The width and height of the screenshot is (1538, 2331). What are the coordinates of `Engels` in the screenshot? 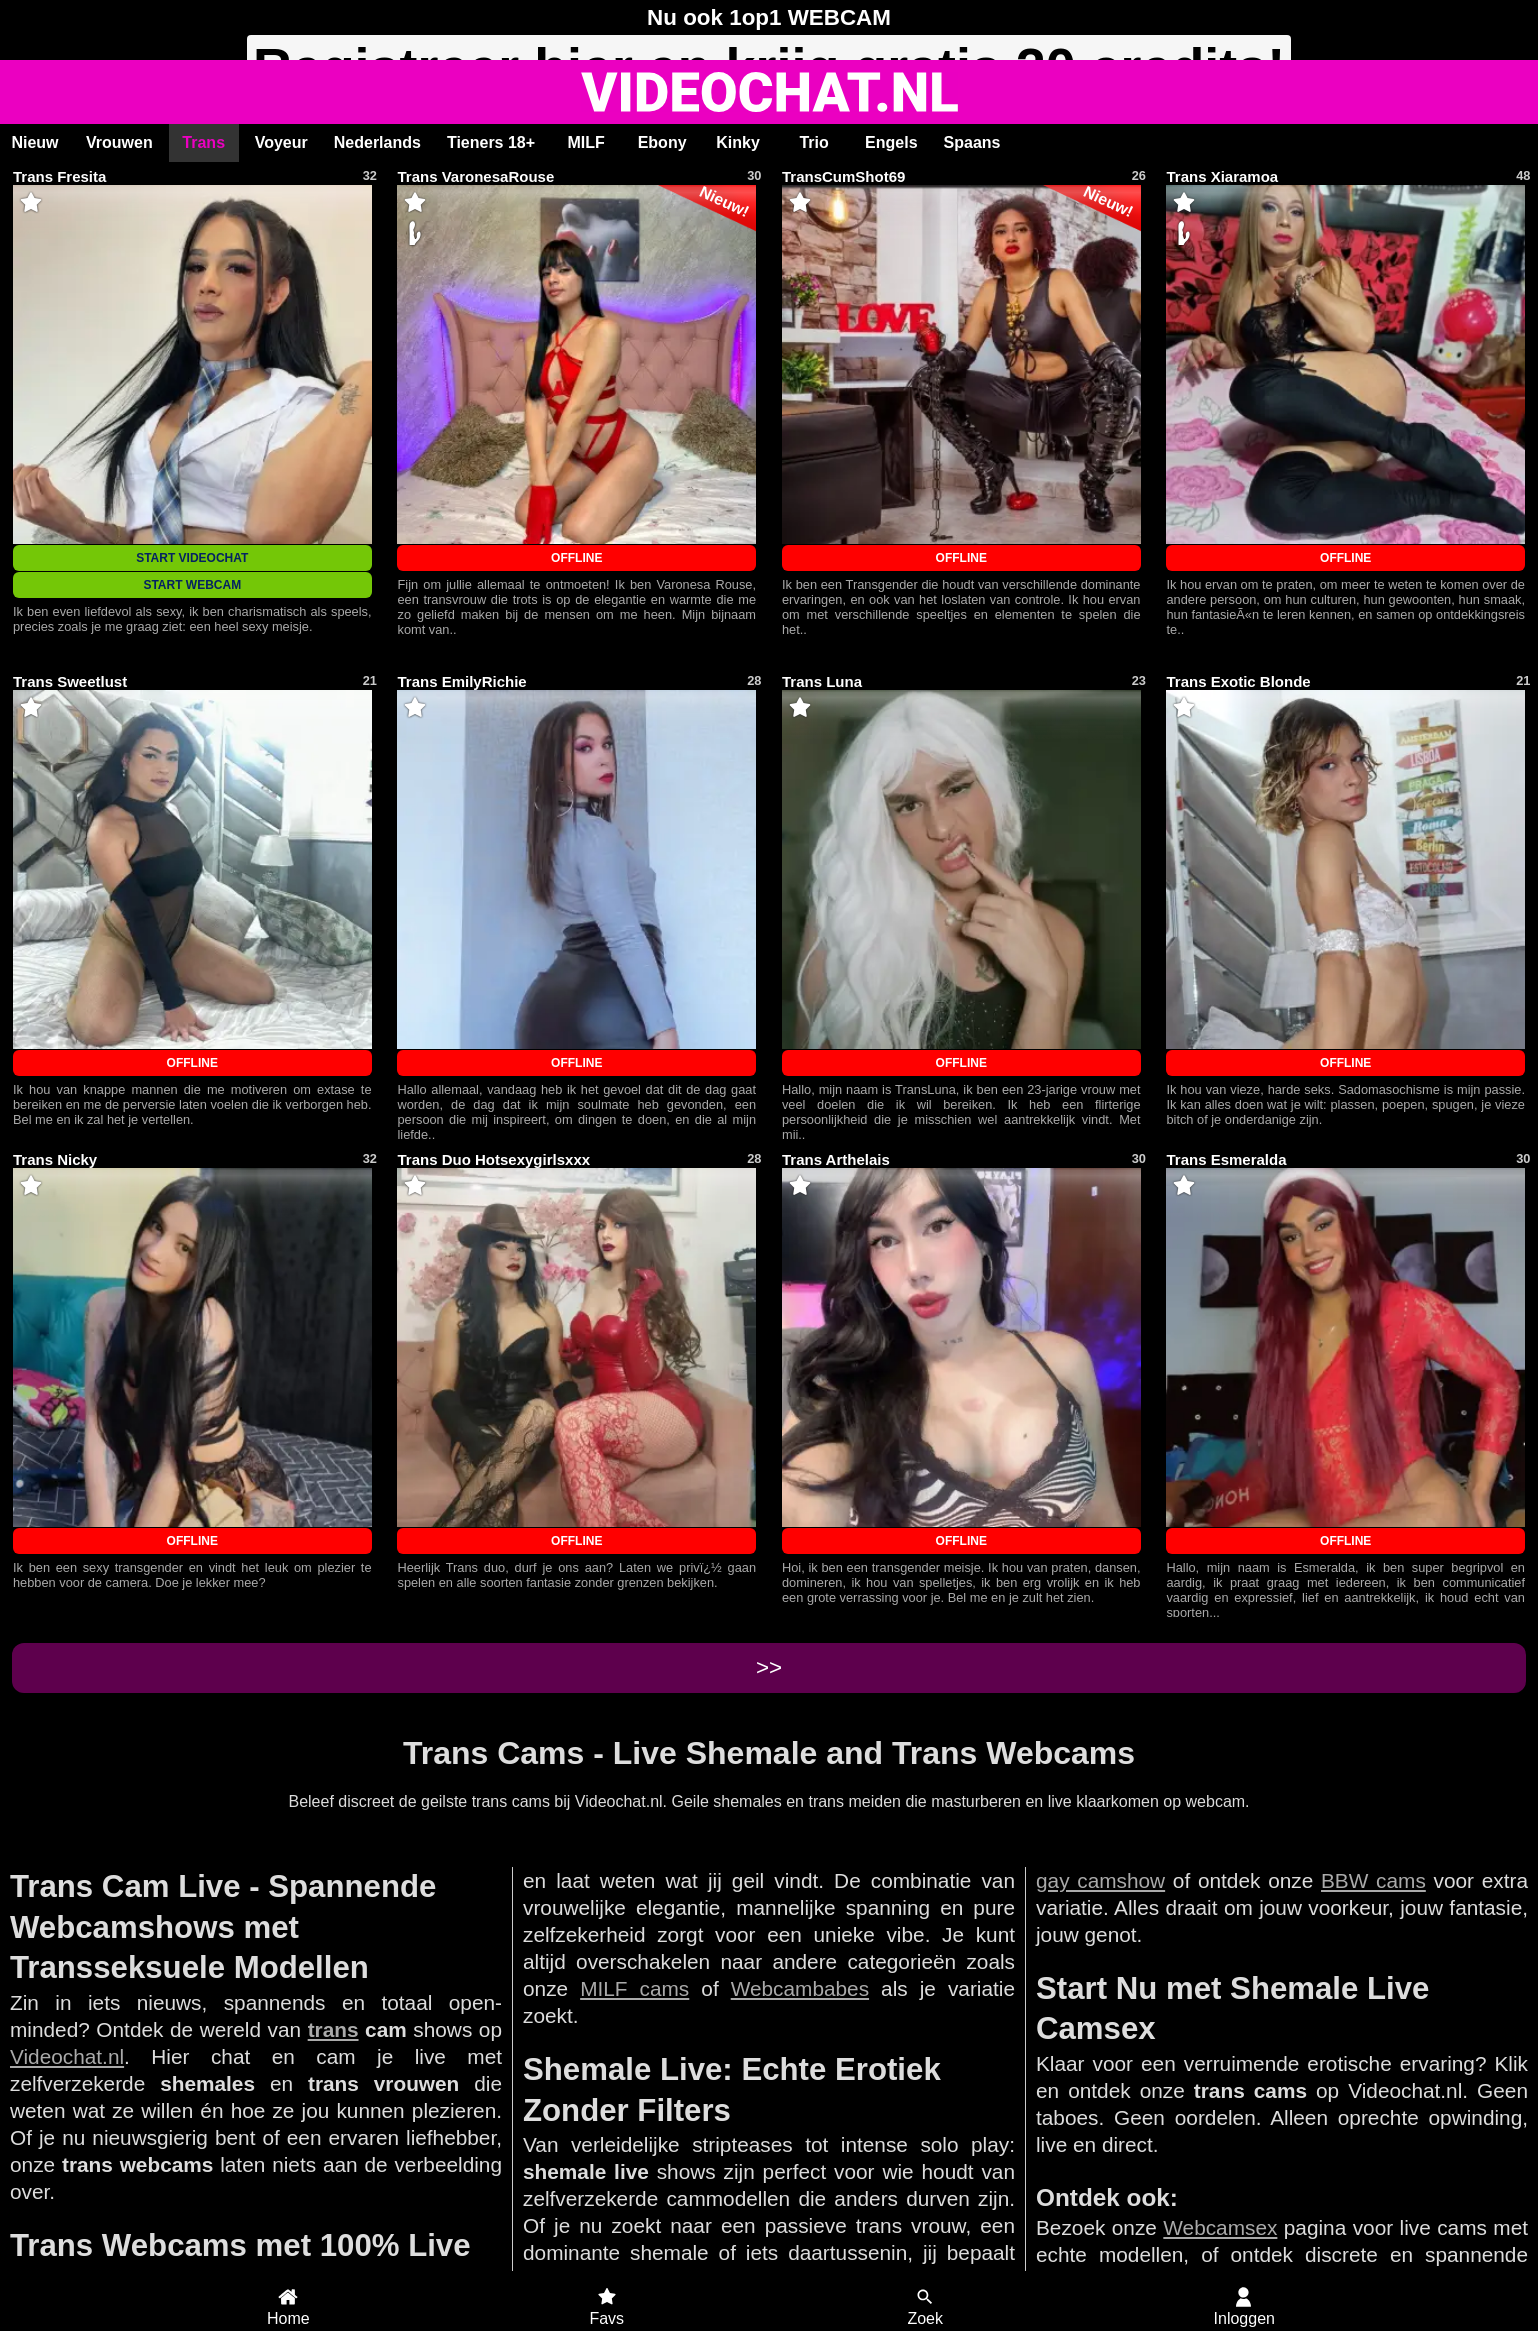 It's located at (891, 142).